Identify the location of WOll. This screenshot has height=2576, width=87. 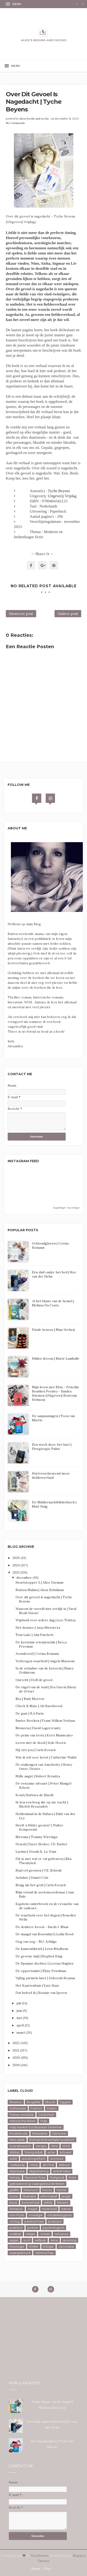
(66, 2146).